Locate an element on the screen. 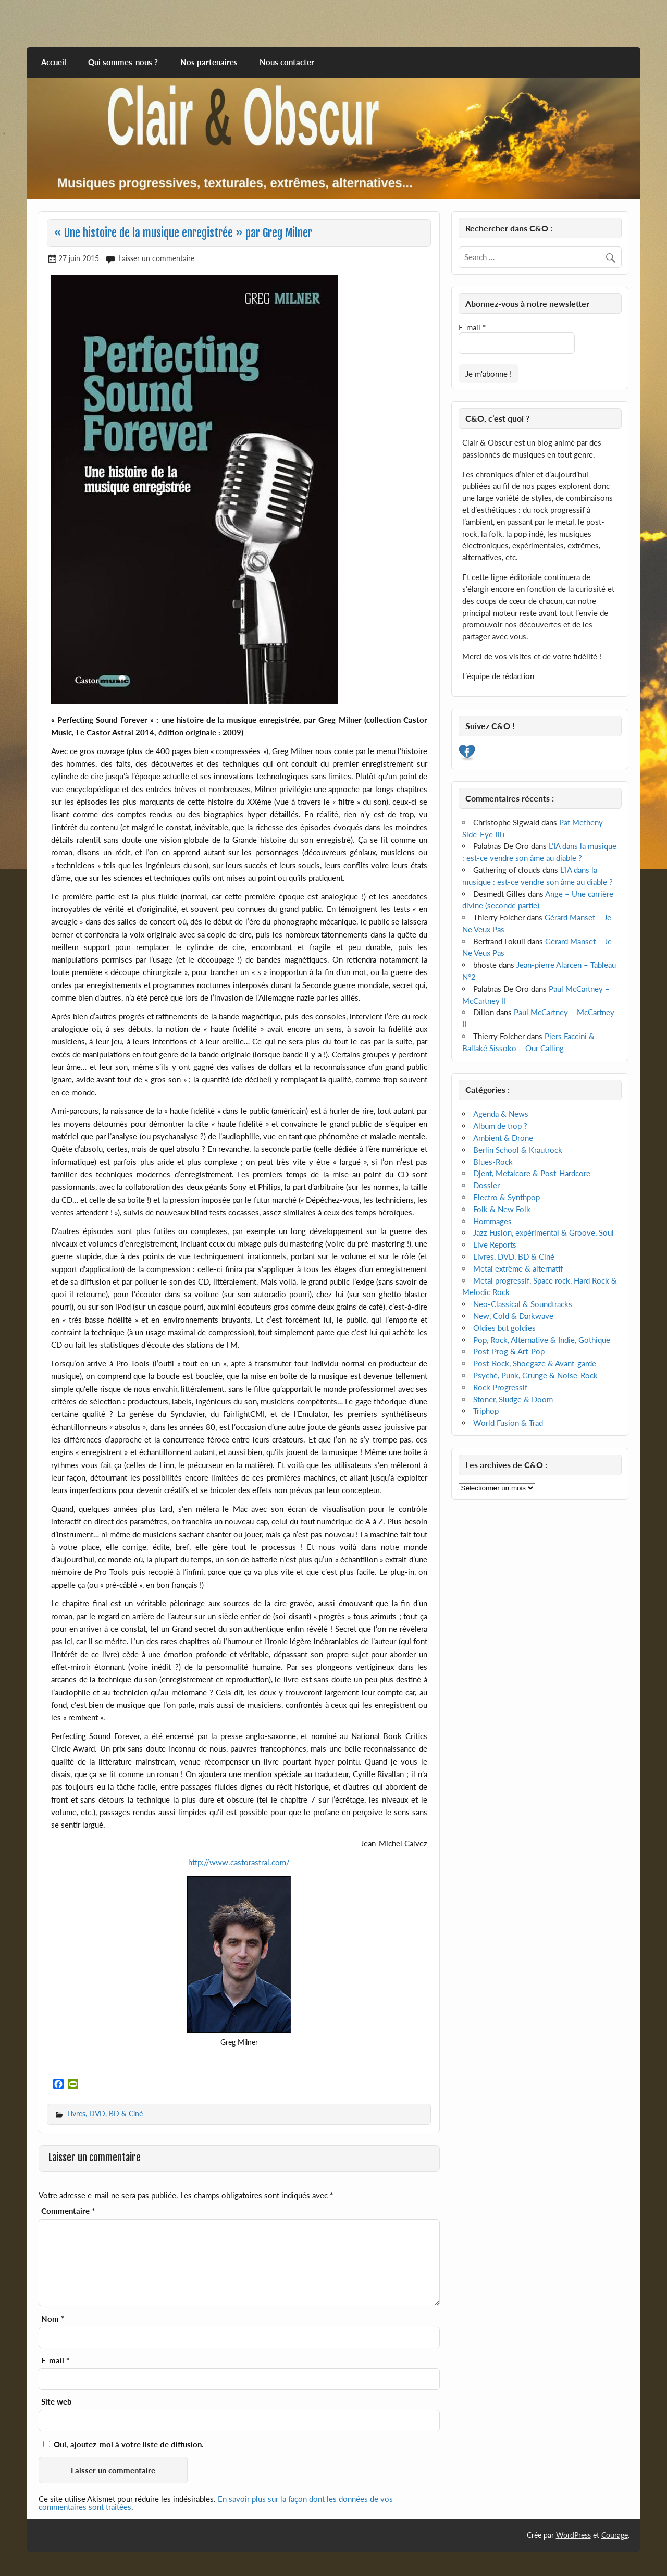 Image resolution: width=667 pixels, height=2576 pixels. Dossier is located at coordinates (486, 1185).